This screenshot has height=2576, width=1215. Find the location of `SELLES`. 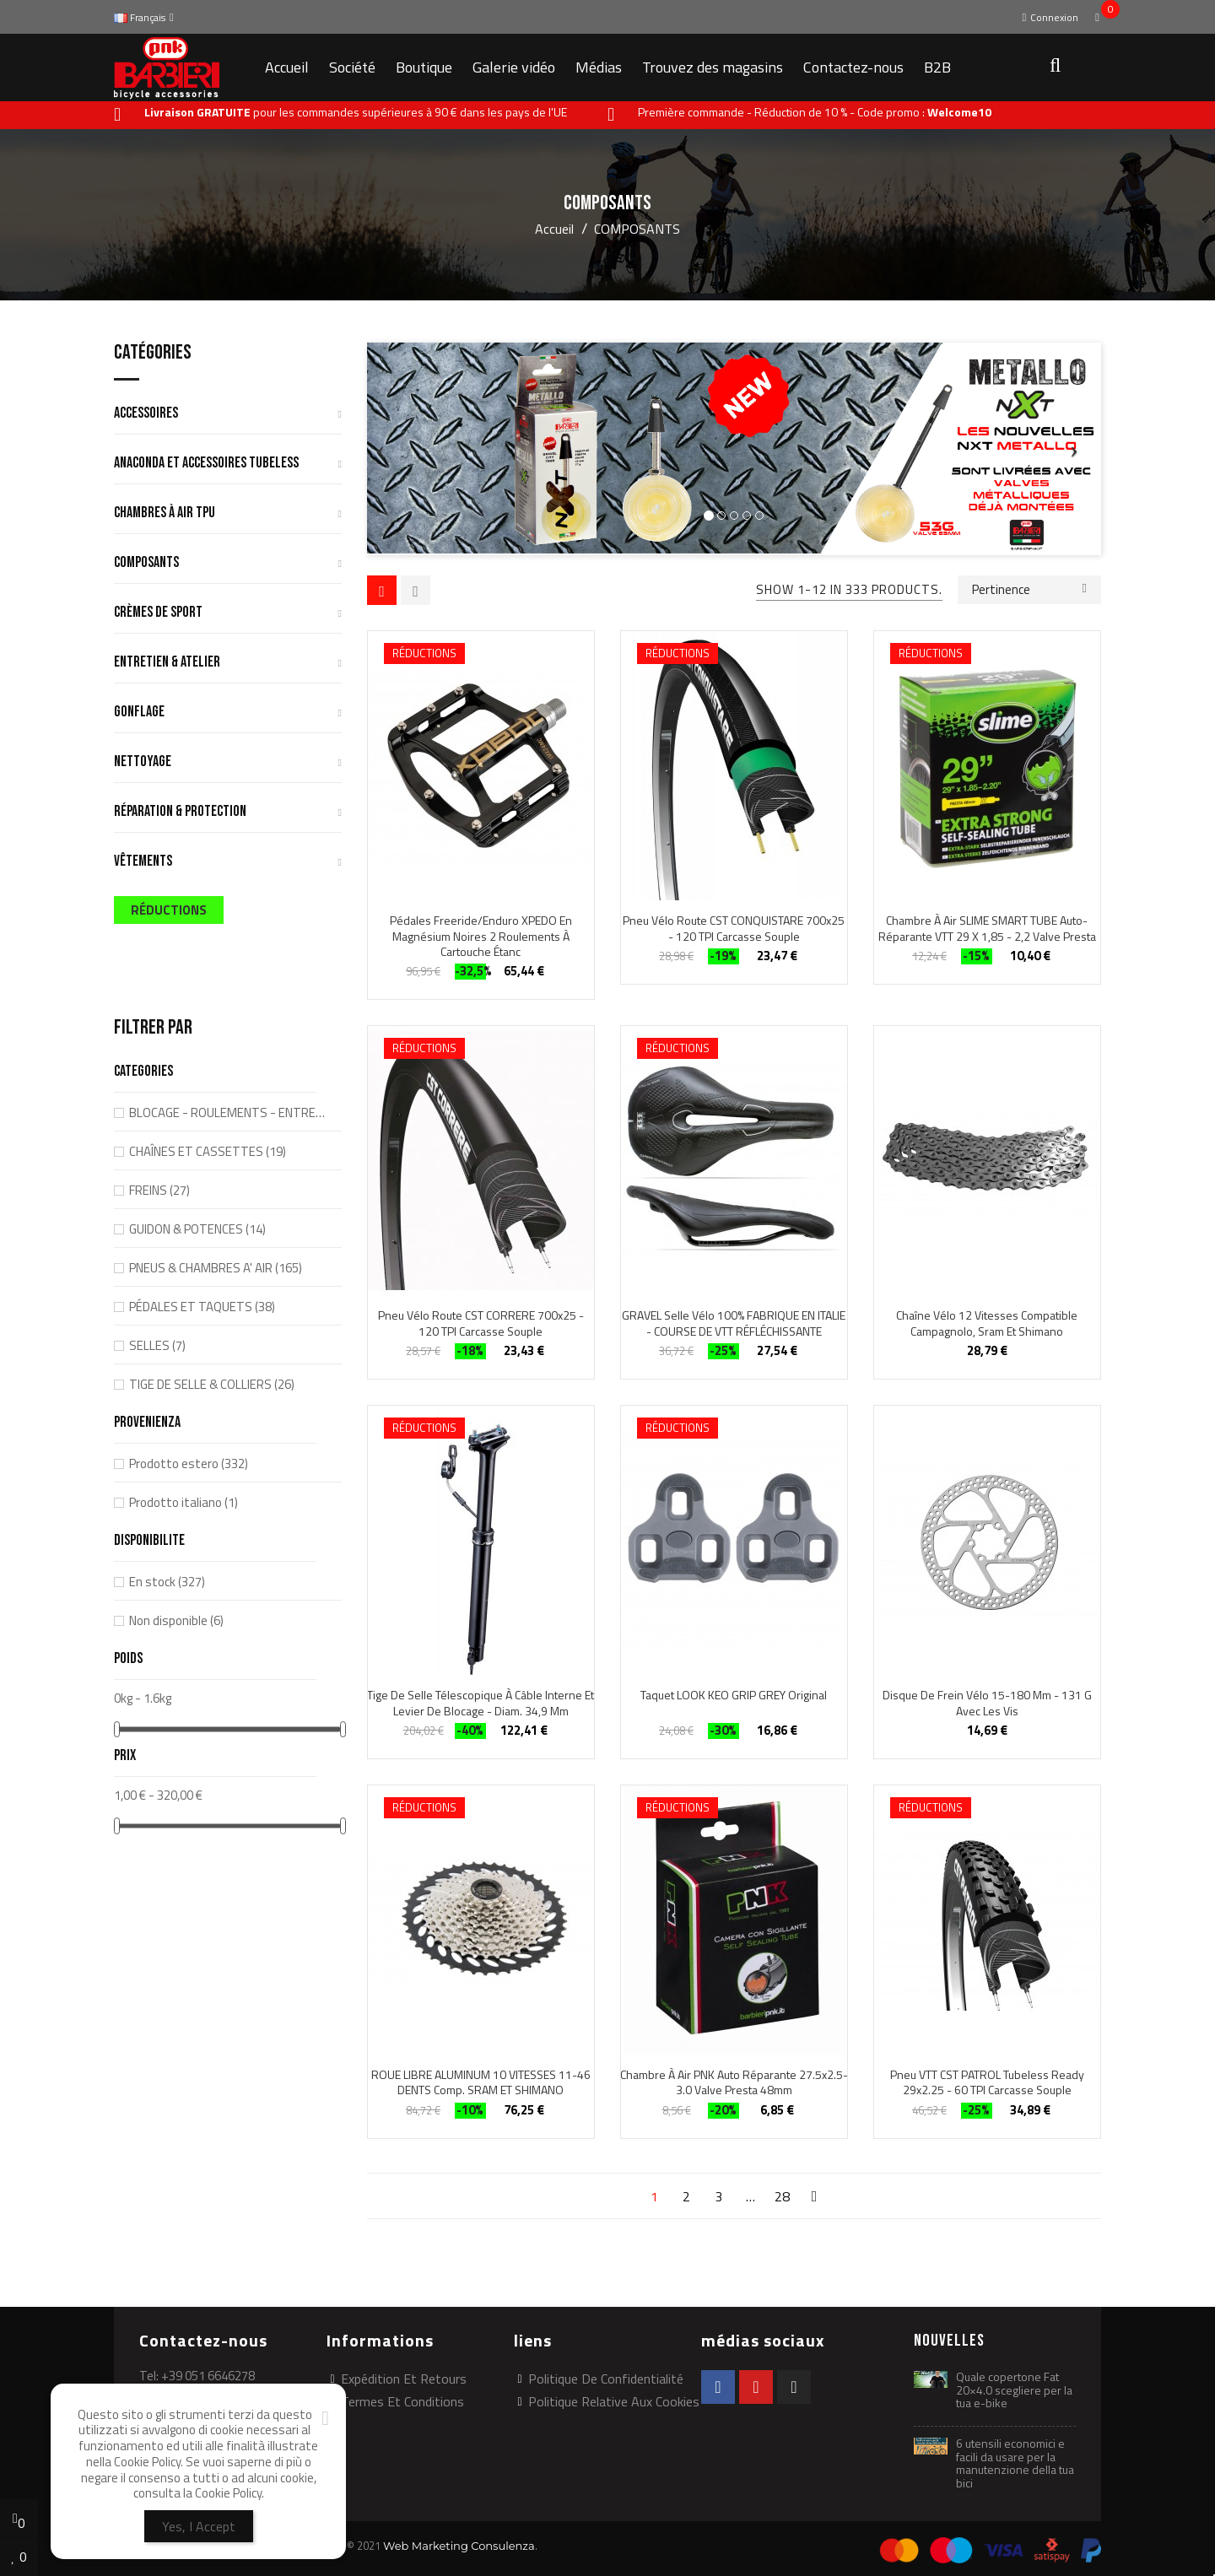

SELLES is located at coordinates (157, 1345).